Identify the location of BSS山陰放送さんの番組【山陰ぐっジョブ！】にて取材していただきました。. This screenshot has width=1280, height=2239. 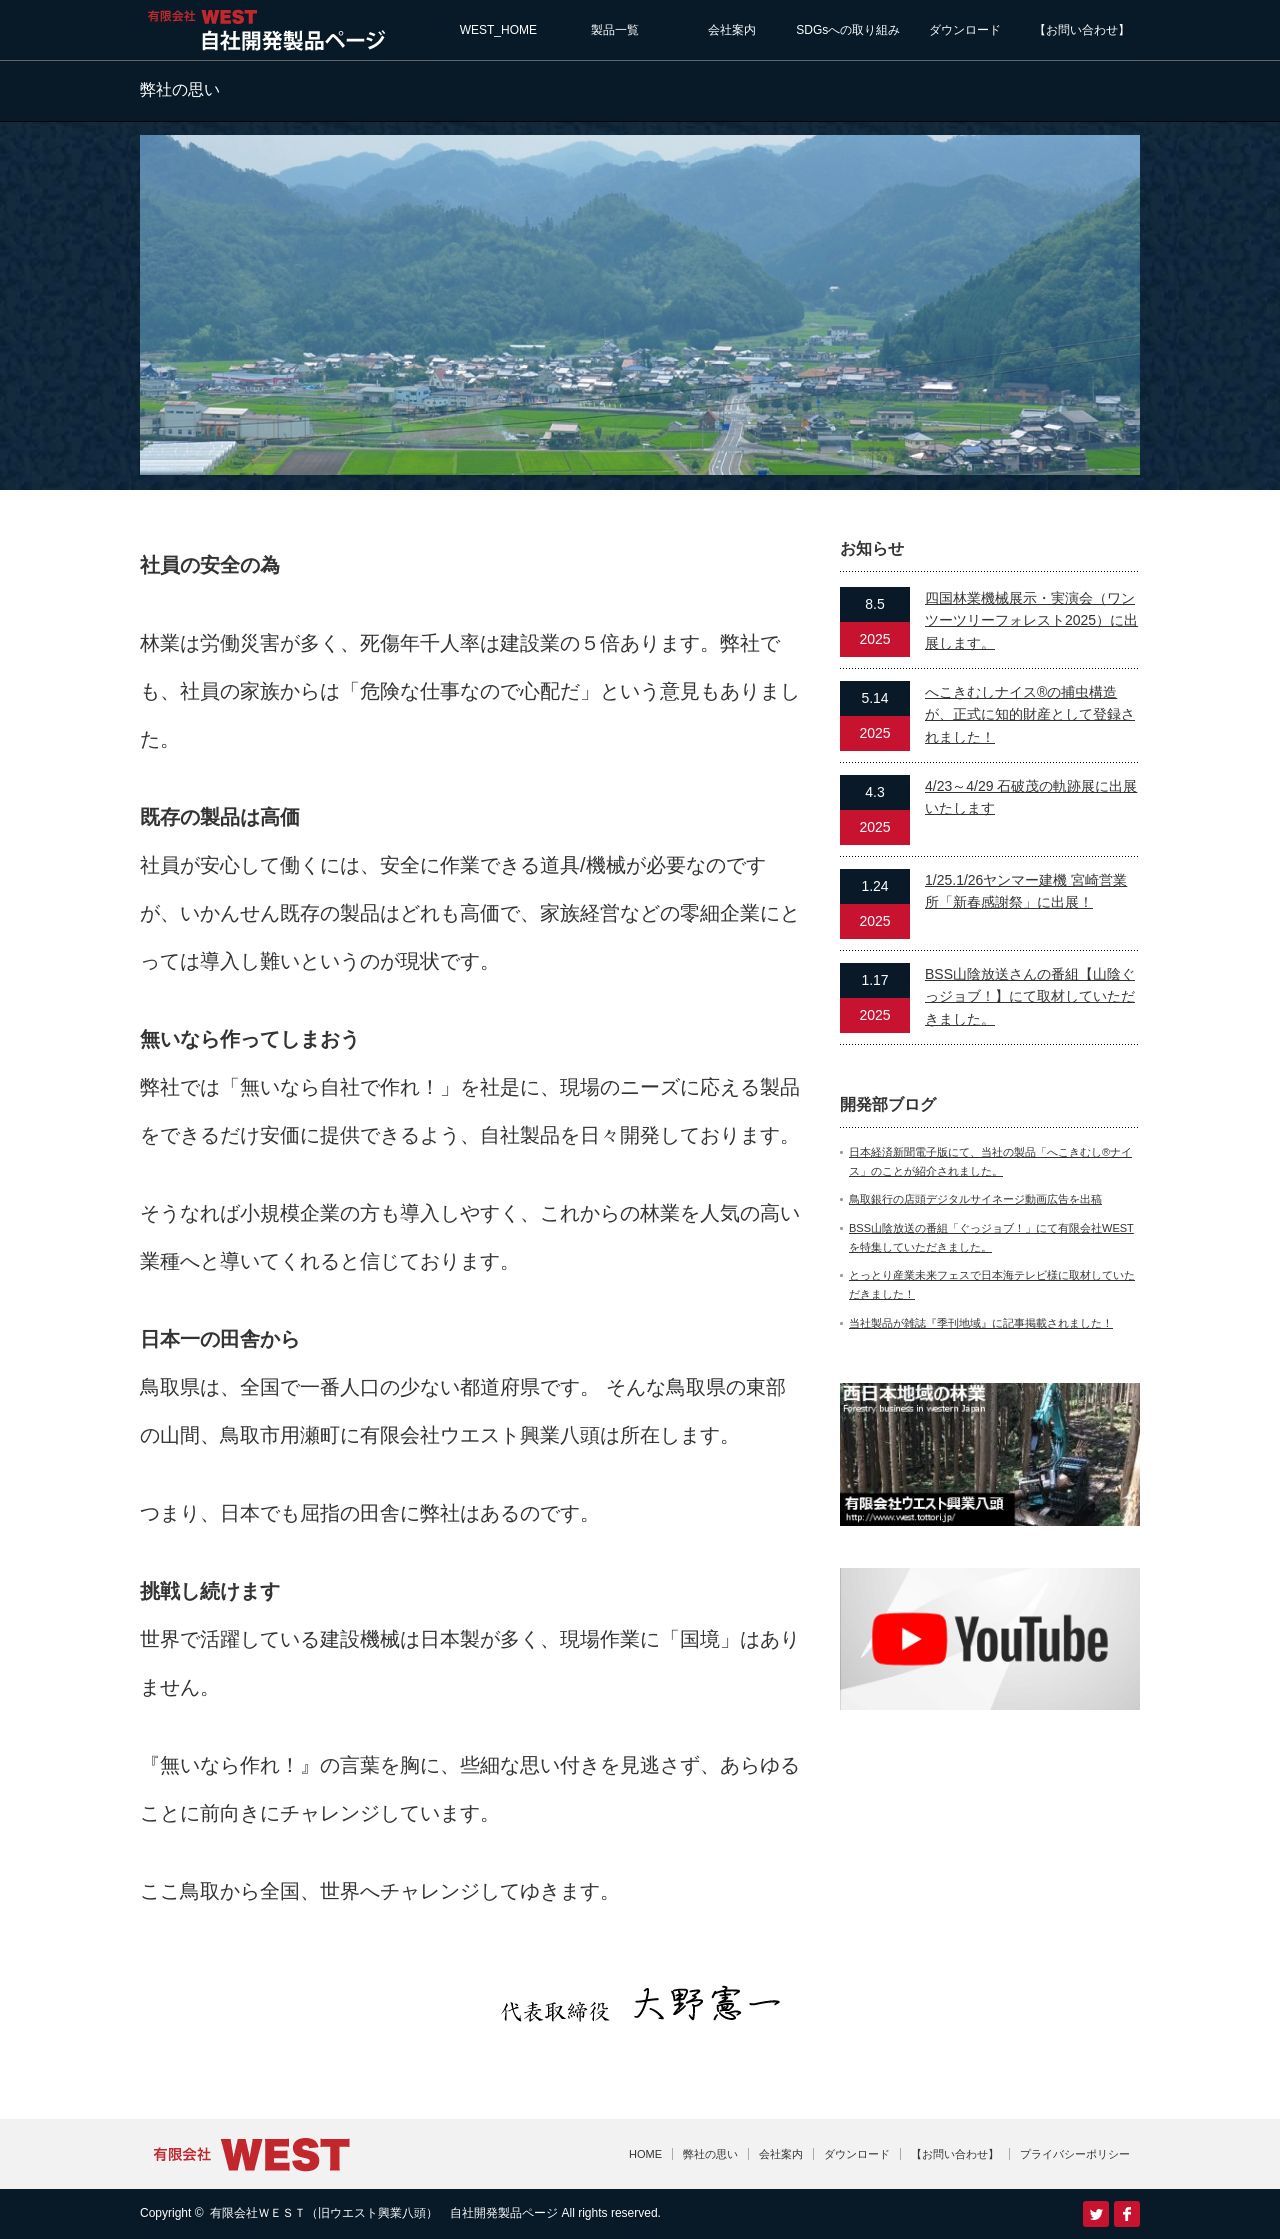
(1030, 996).